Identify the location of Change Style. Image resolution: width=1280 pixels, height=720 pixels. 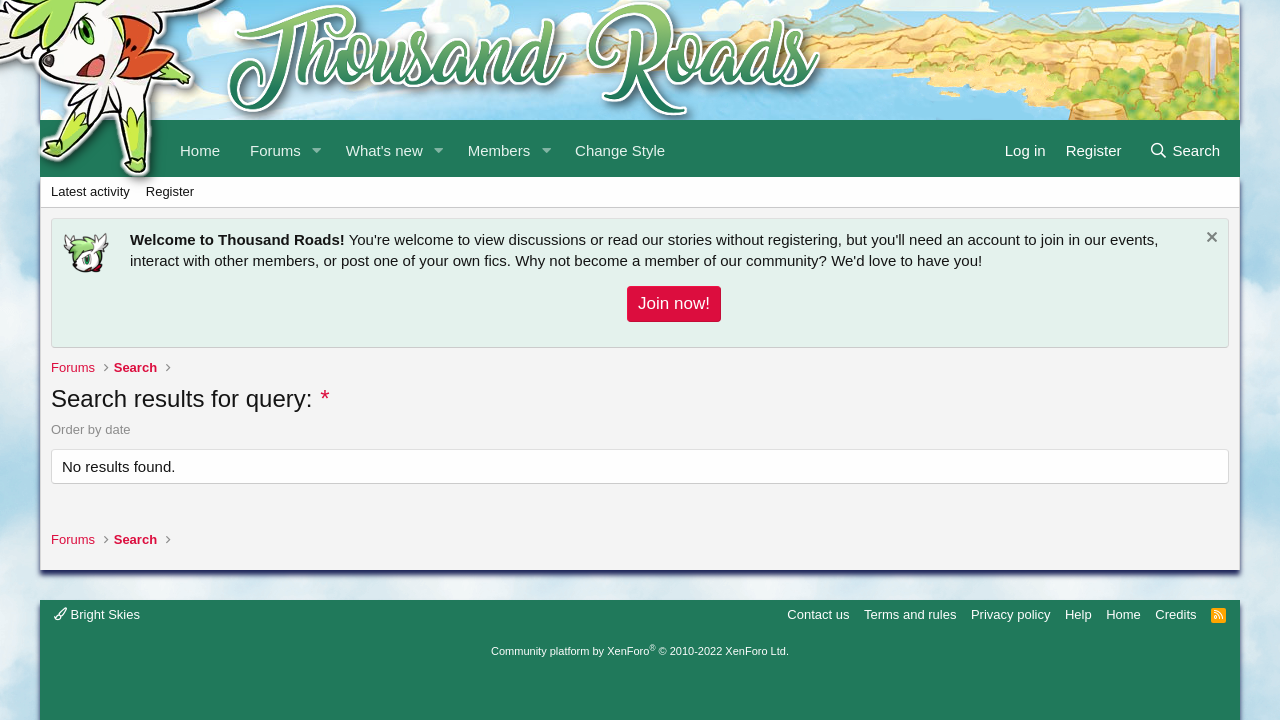
(620, 150).